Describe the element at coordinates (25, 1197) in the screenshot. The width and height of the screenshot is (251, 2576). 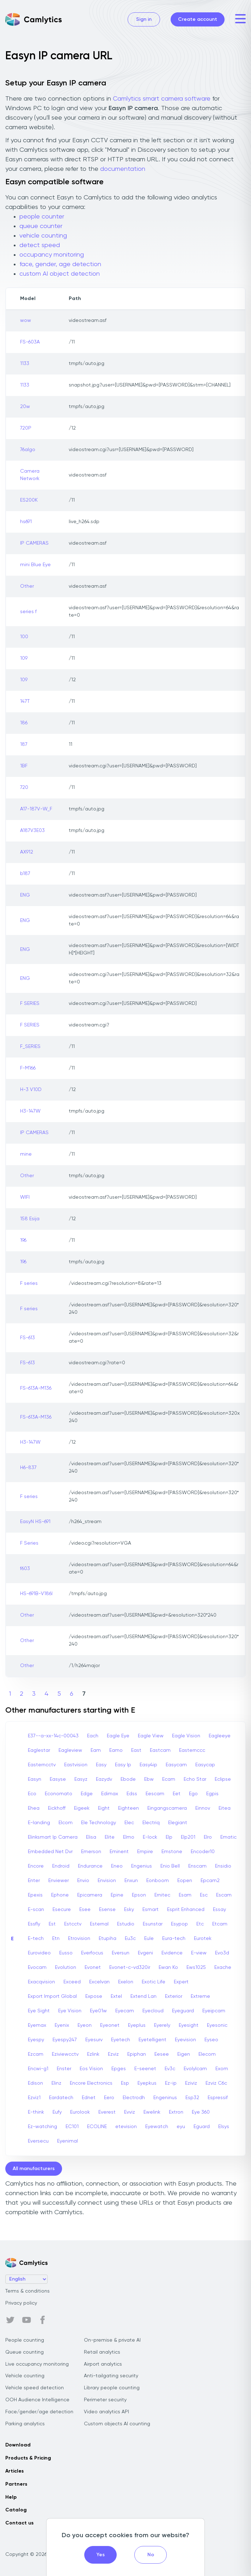
I see `WIFI` at that location.